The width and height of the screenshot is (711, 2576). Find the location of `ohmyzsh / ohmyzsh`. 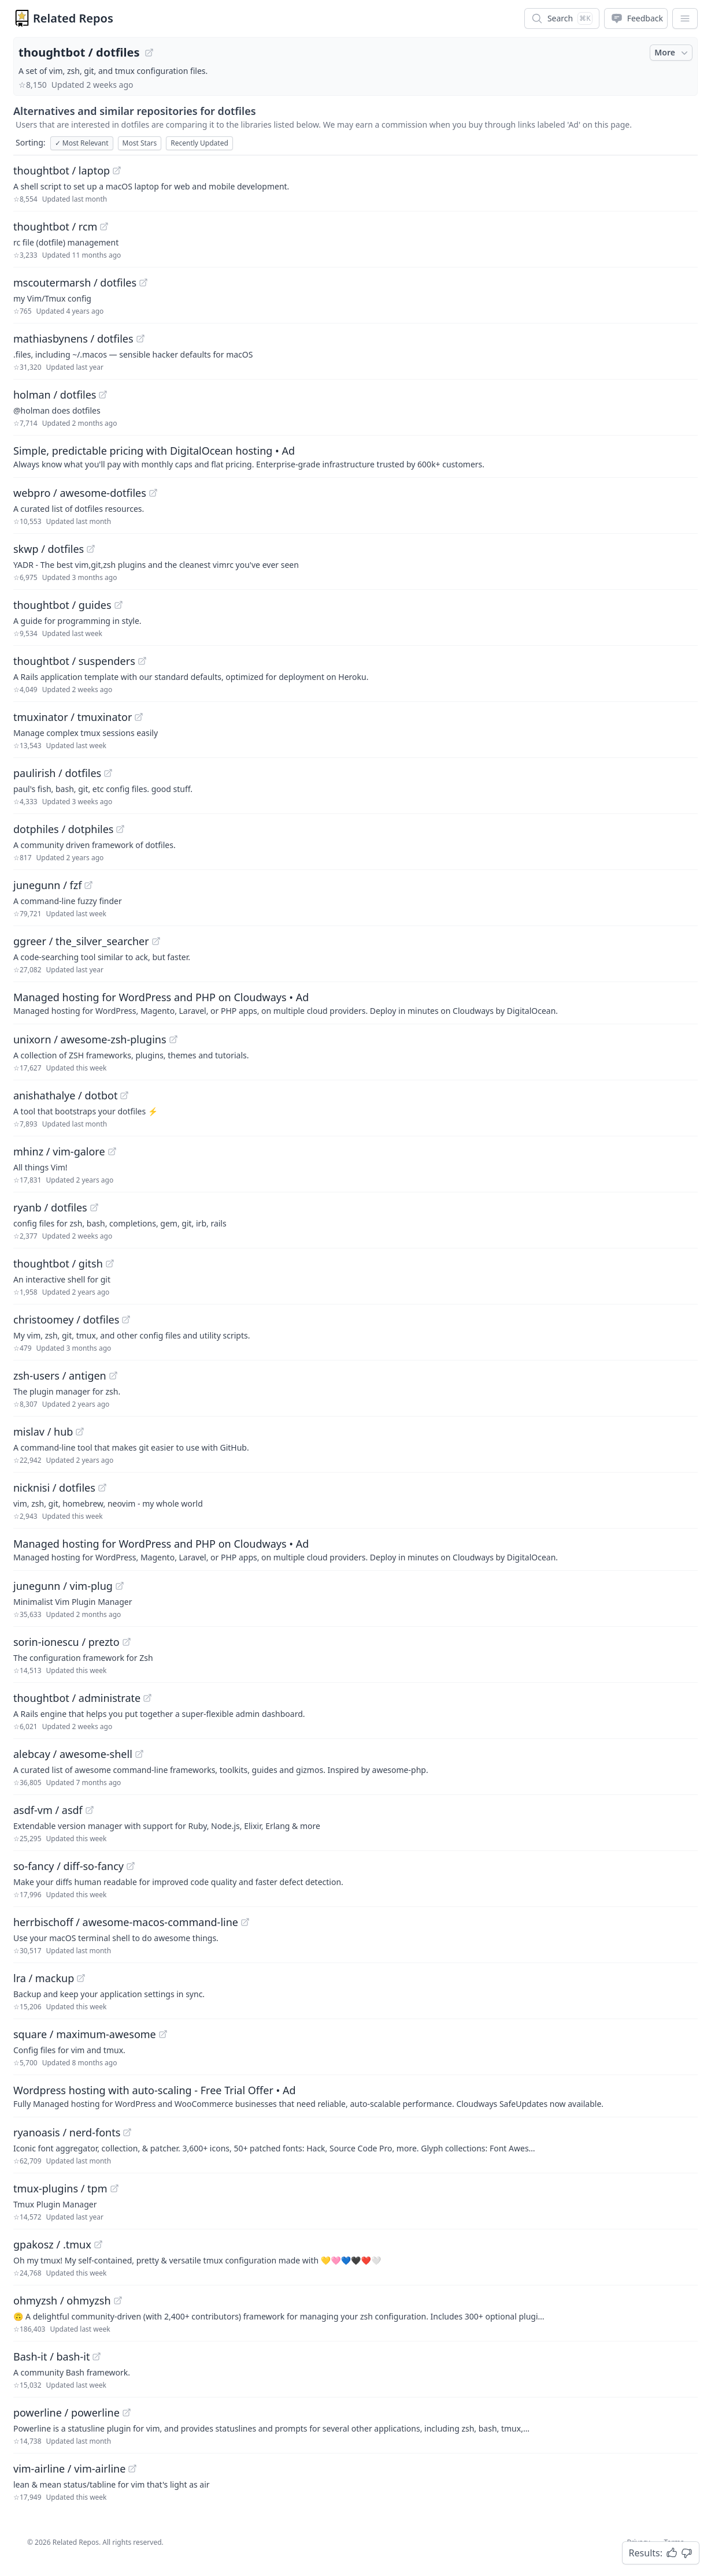

ohmyzsh / ohmyzsh is located at coordinates (62, 2300).